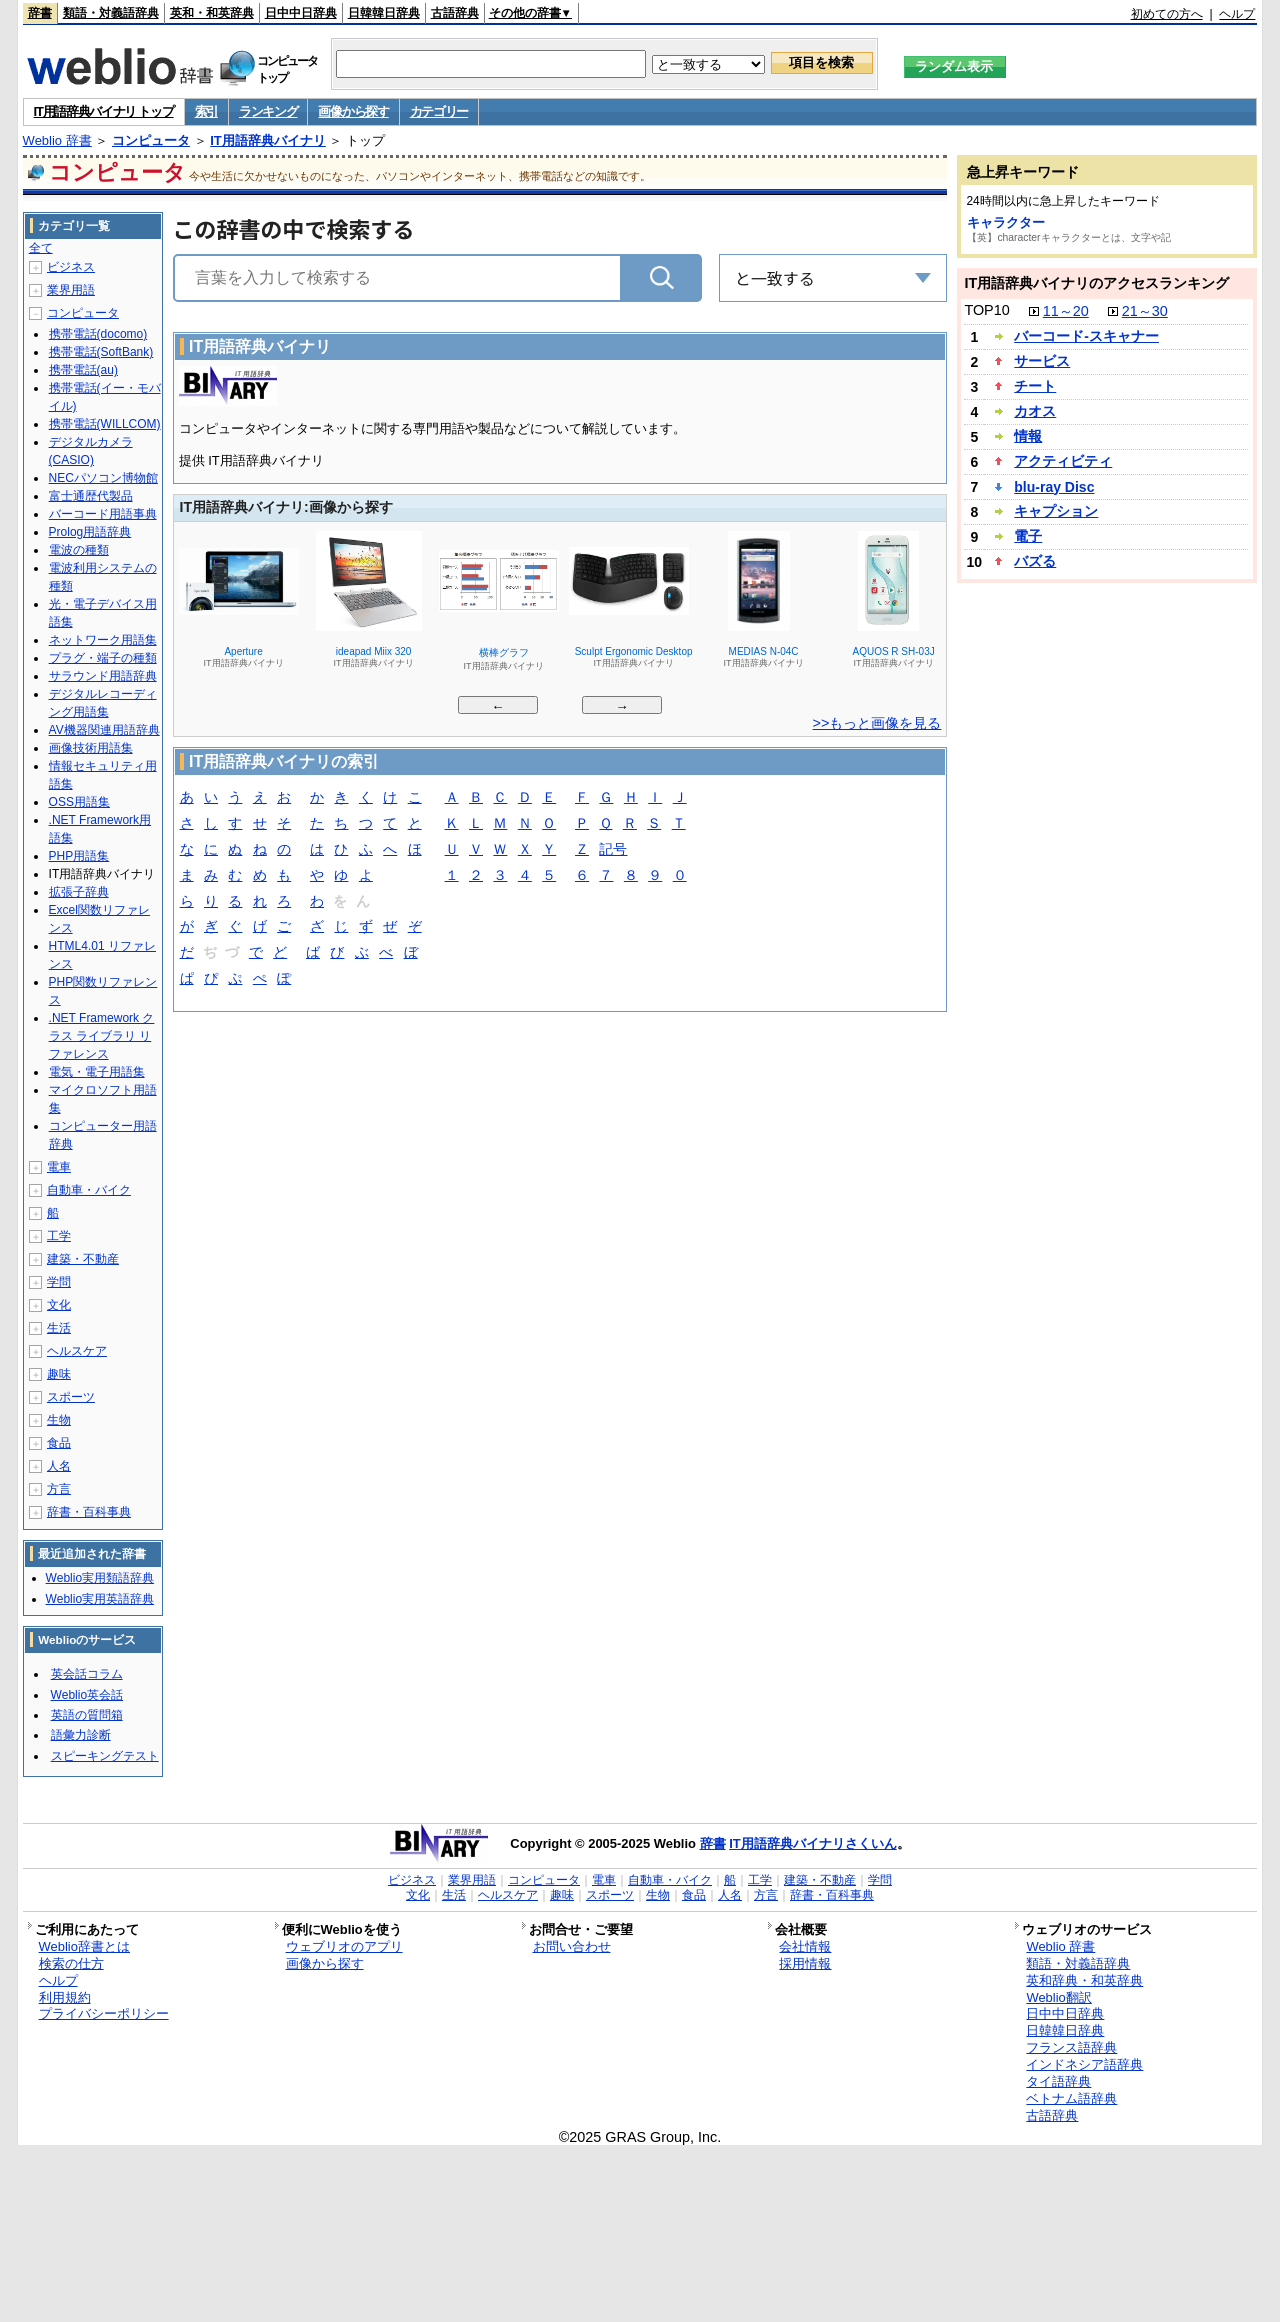 The image size is (1280, 2322). Describe the element at coordinates (103, 514) in the screenshot. I see `バーコード用語事典` at that location.